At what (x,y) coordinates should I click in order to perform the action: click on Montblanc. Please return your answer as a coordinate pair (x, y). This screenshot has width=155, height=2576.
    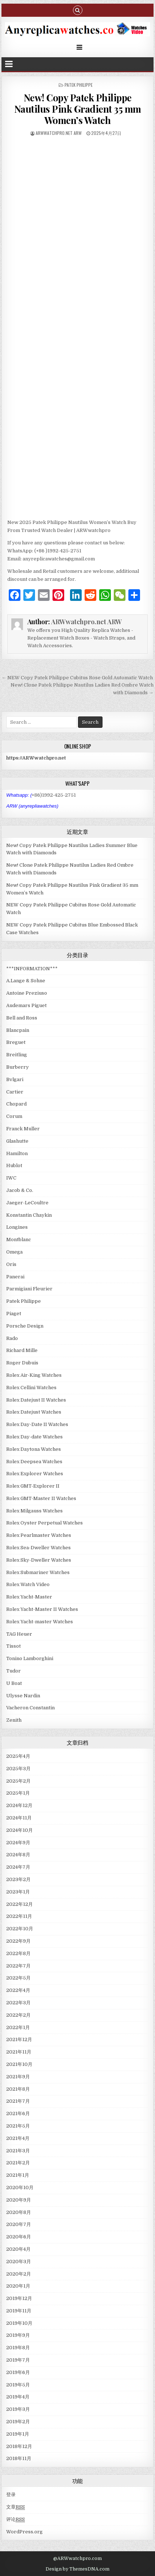
    Looking at the image, I should click on (18, 1239).